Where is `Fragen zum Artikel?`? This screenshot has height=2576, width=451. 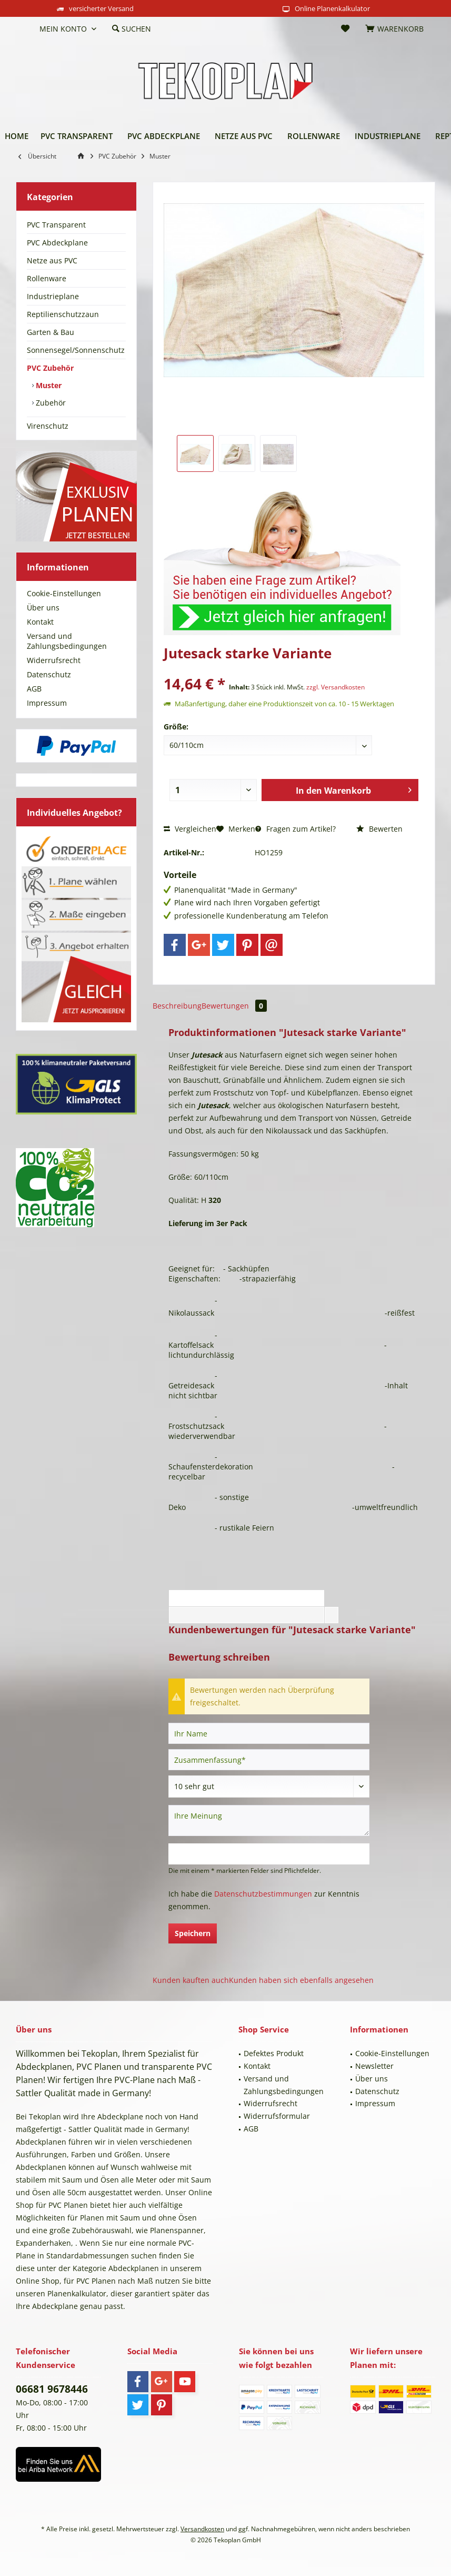
Fragen zum Artikel? is located at coordinates (295, 829).